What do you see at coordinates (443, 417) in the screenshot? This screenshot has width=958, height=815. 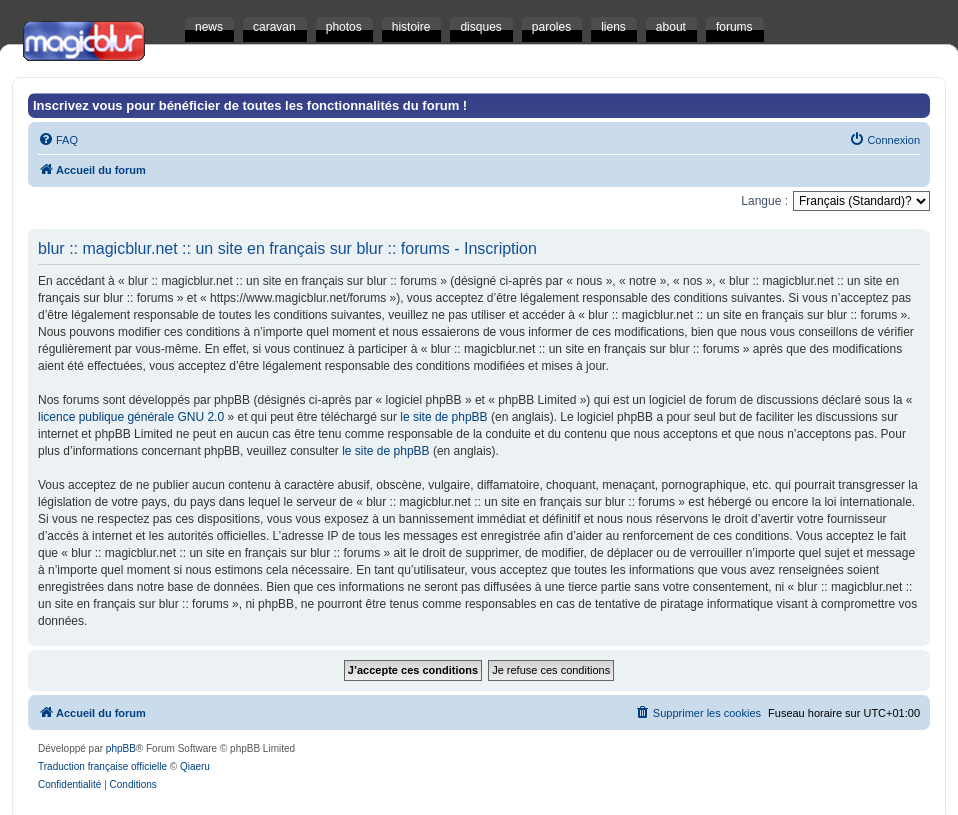 I see `le site de phpBB` at bounding box center [443, 417].